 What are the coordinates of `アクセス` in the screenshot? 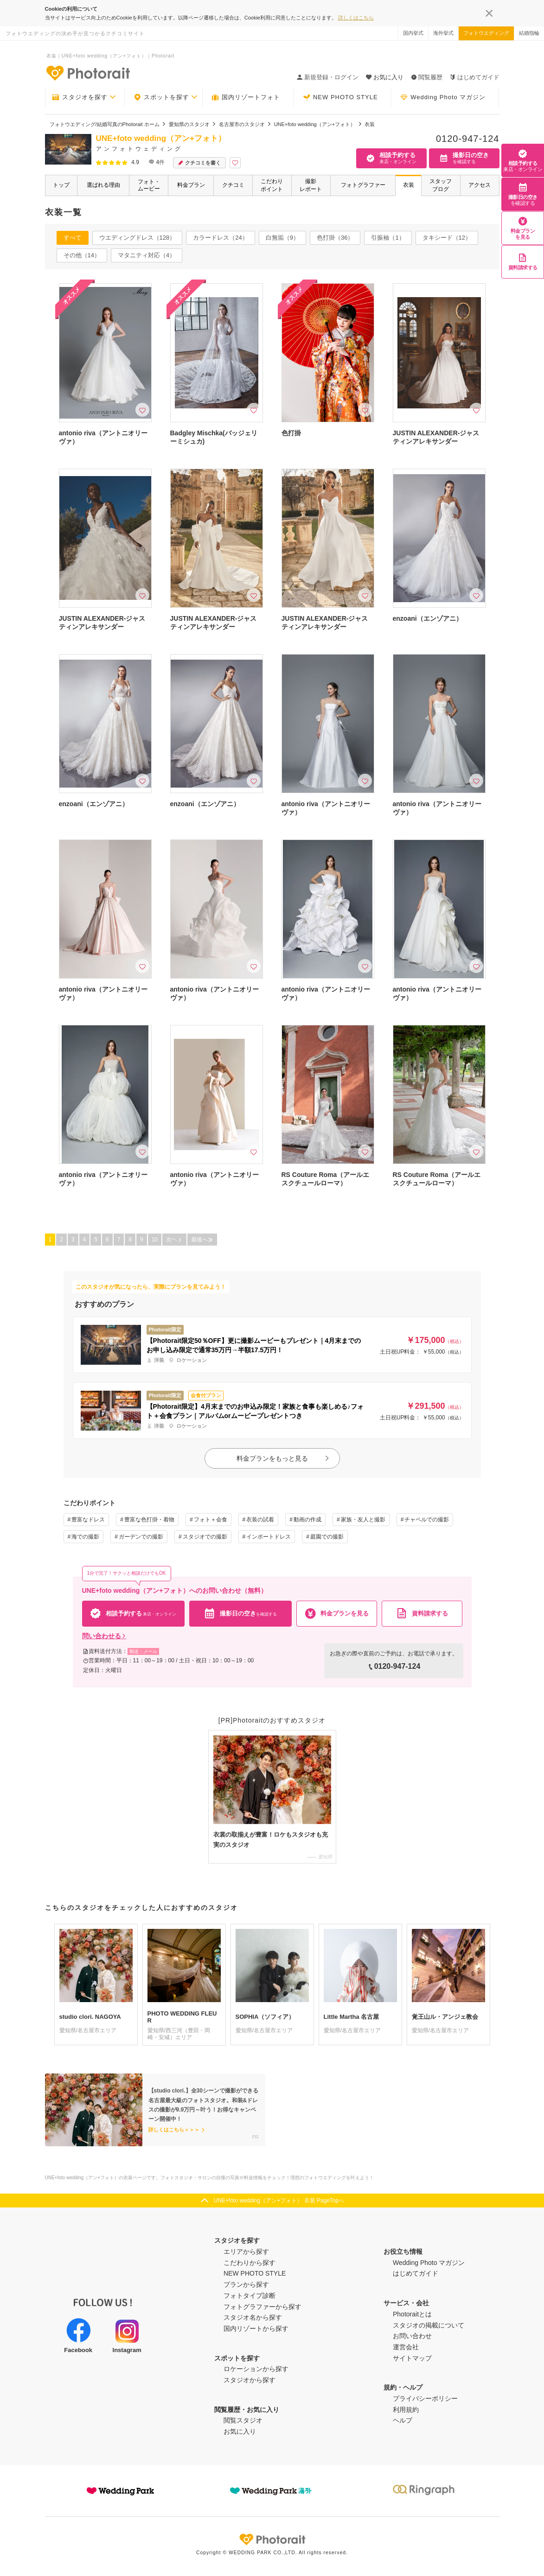 It's located at (479, 185).